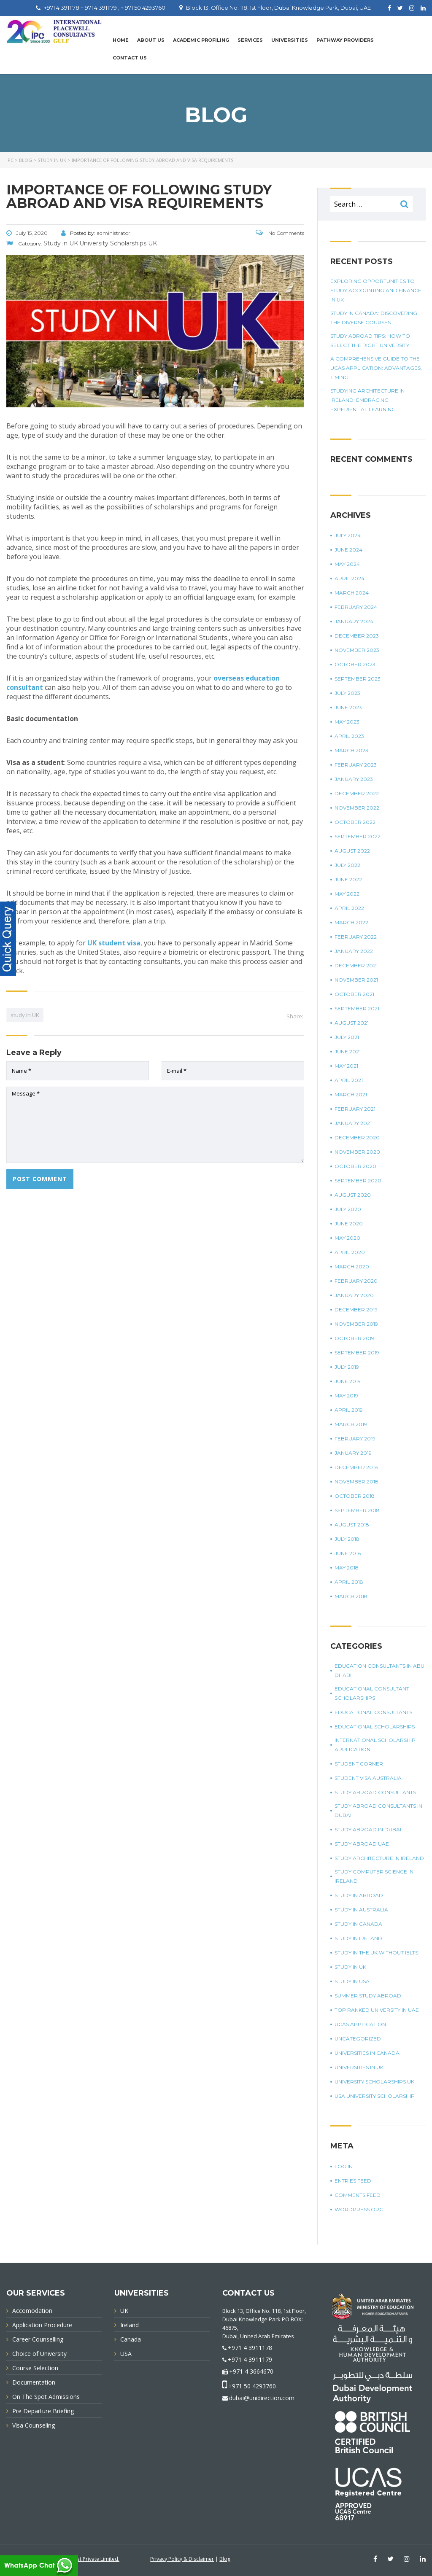  What do you see at coordinates (39, 2354) in the screenshot?
I see `Choice of University` at bounding box center [39, 2354].